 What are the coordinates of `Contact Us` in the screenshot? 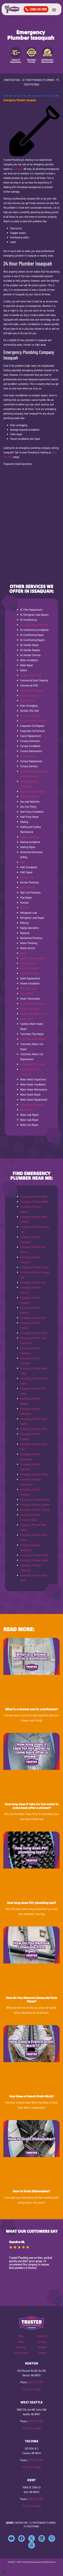 It's located at (42, 2336).